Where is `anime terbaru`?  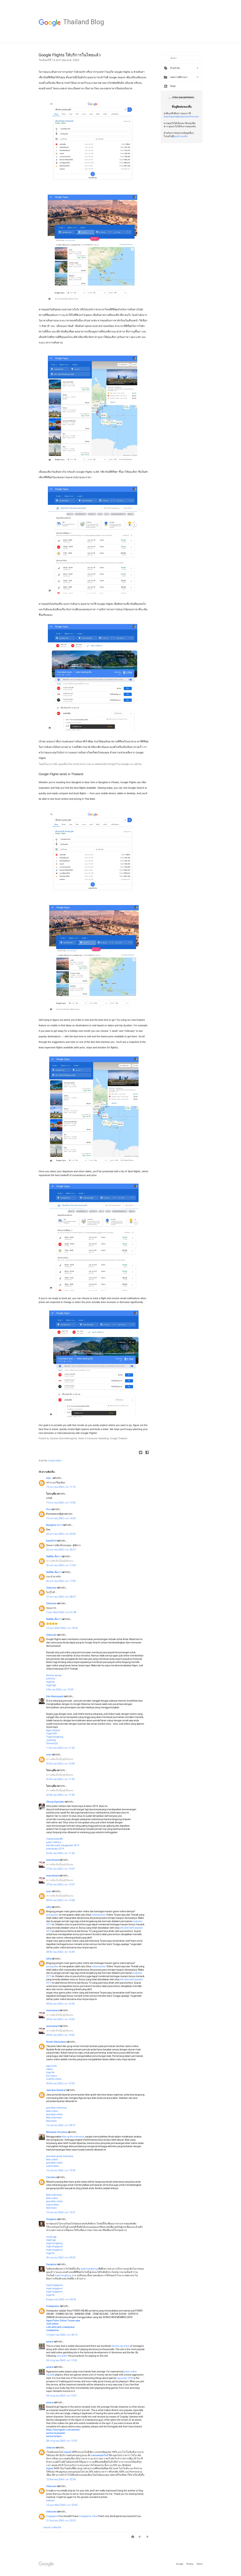
anime terbaru is located at coordinates (54, 2436).